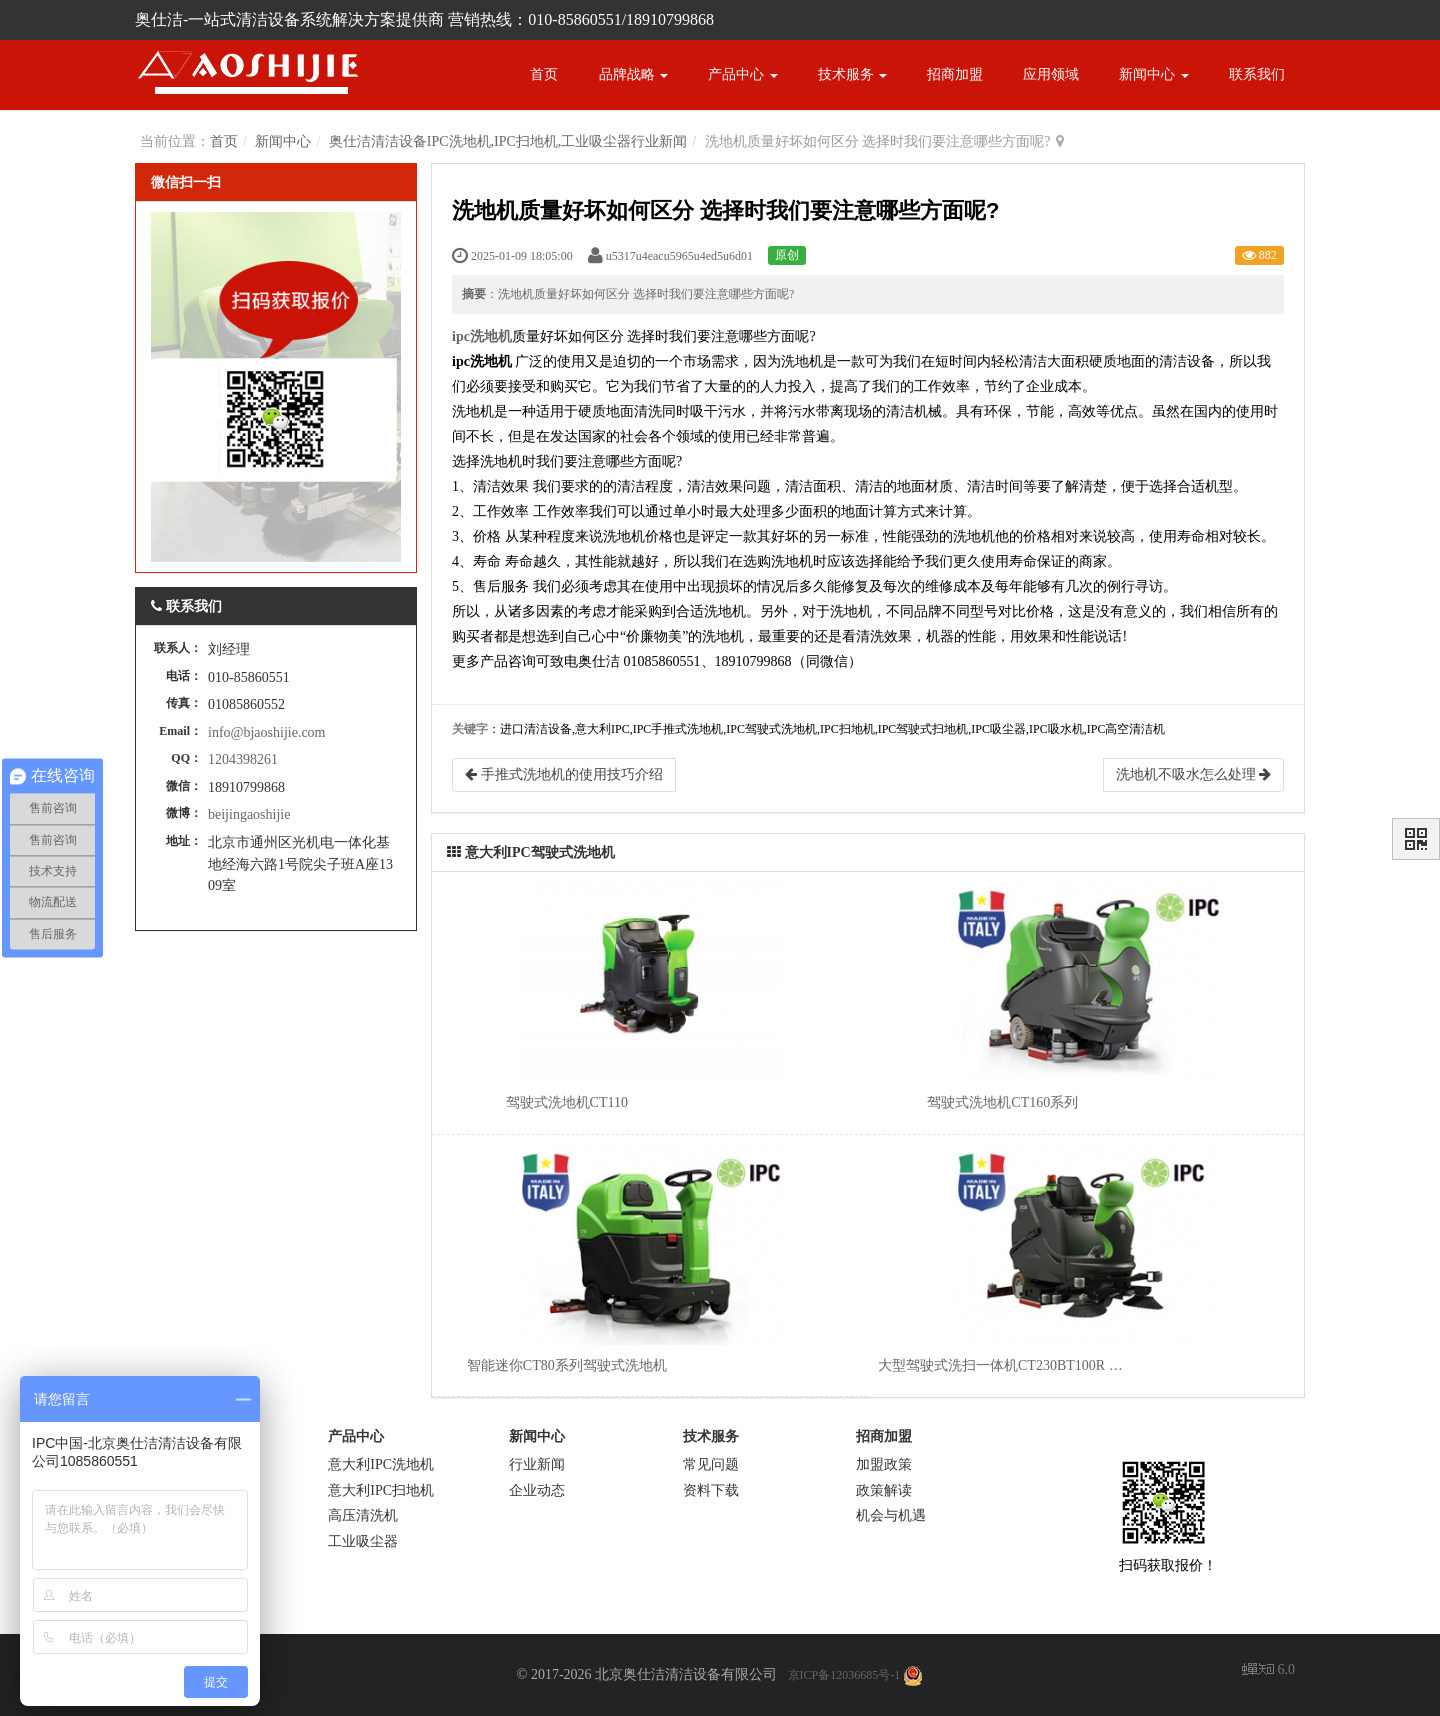  Describe the element at coordinates (853, 74) in the screenshot. I see `技术服务` at that location.